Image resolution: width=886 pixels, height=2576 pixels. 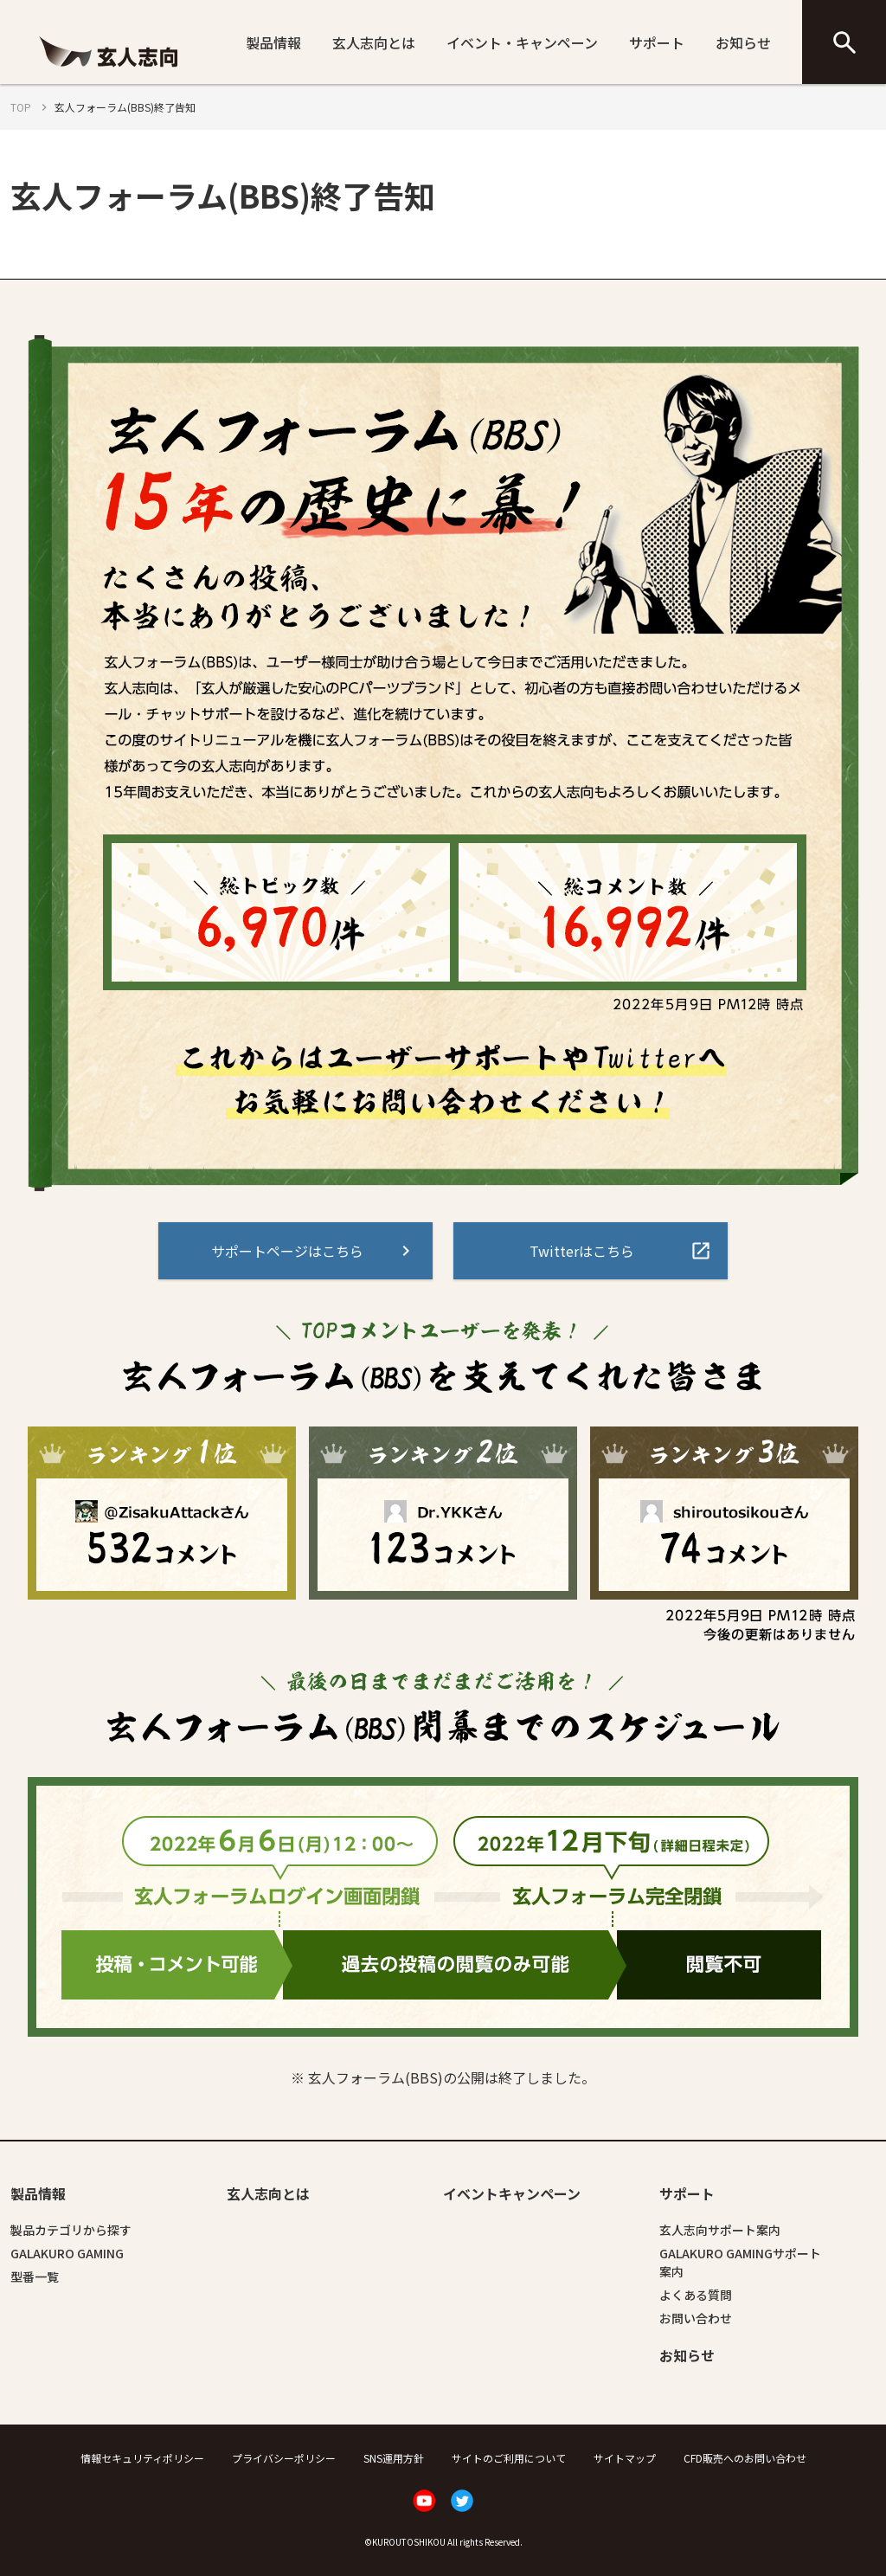 What do you see at coordinates (373, 42) in the screenshot?
I see `玄人志向とは` at bounding box center [373, 42].